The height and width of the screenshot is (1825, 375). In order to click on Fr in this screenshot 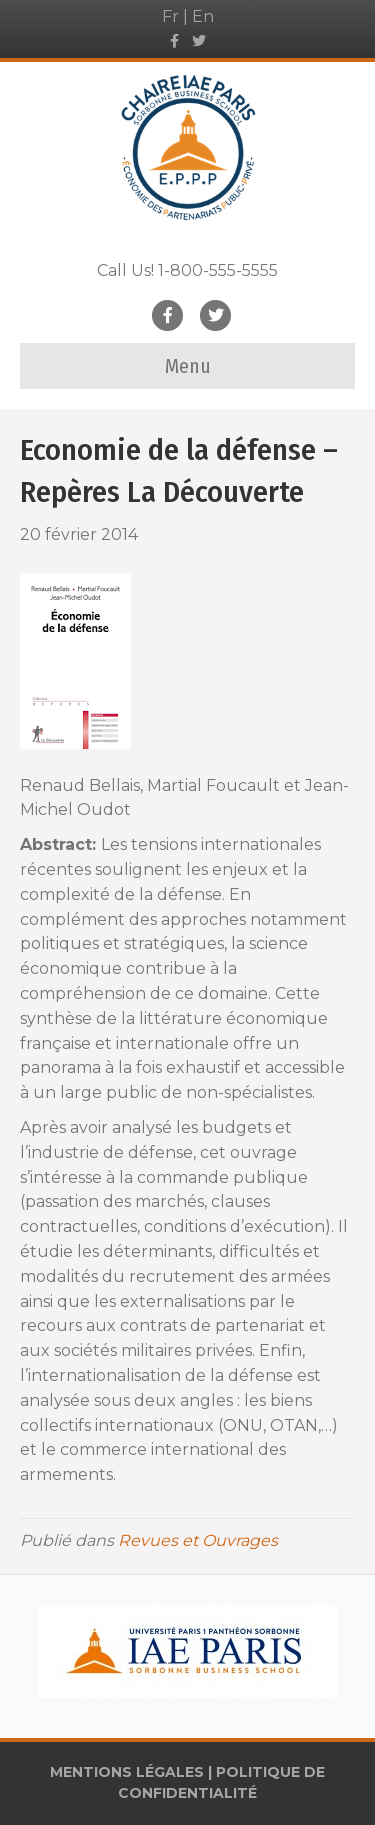, I will do `click(170, 16)`.